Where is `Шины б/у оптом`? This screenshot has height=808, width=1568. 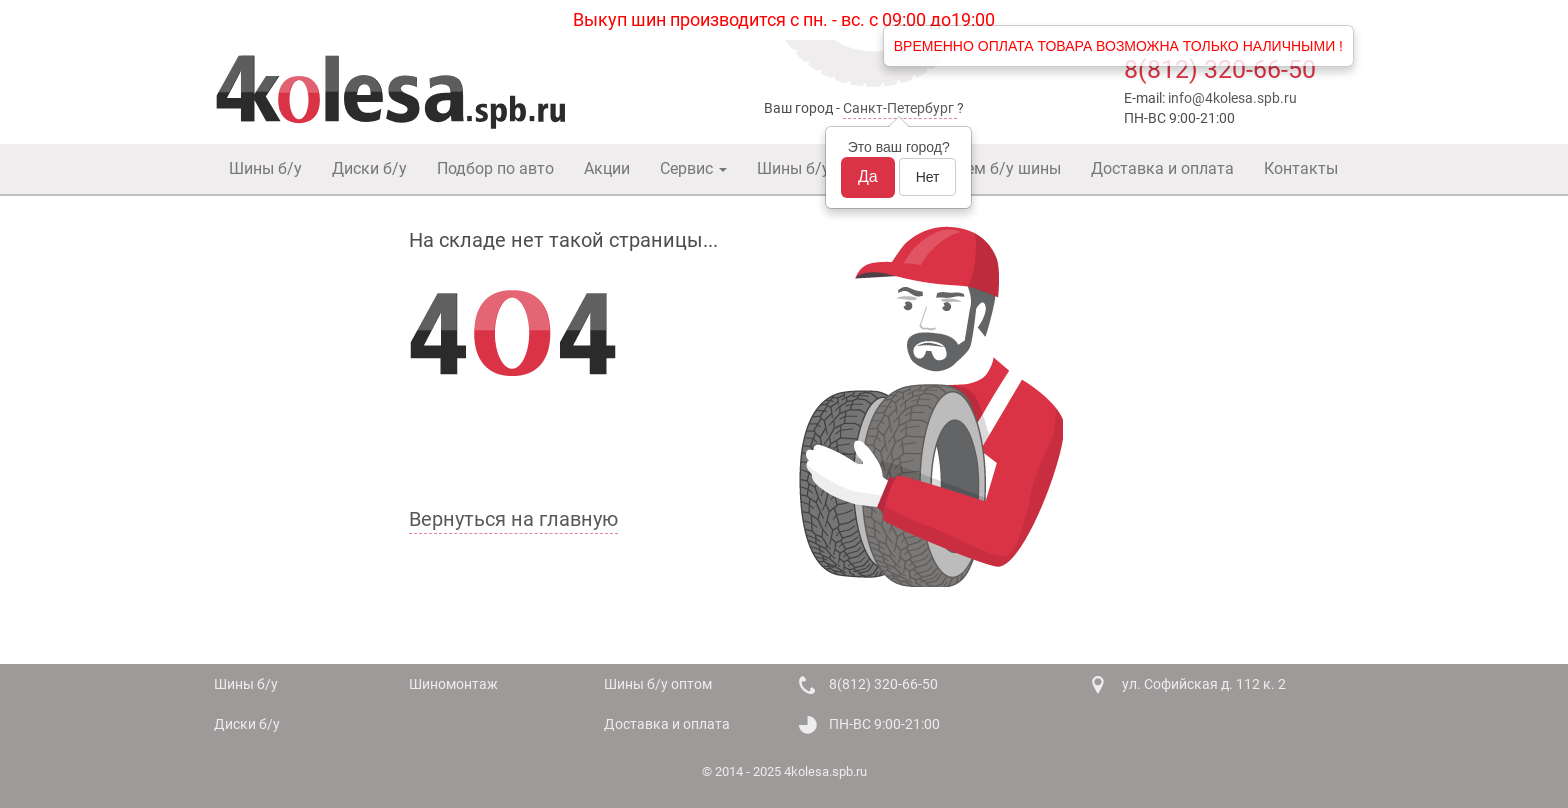
Шины б/у оптом is located at coordinates (819, 168).